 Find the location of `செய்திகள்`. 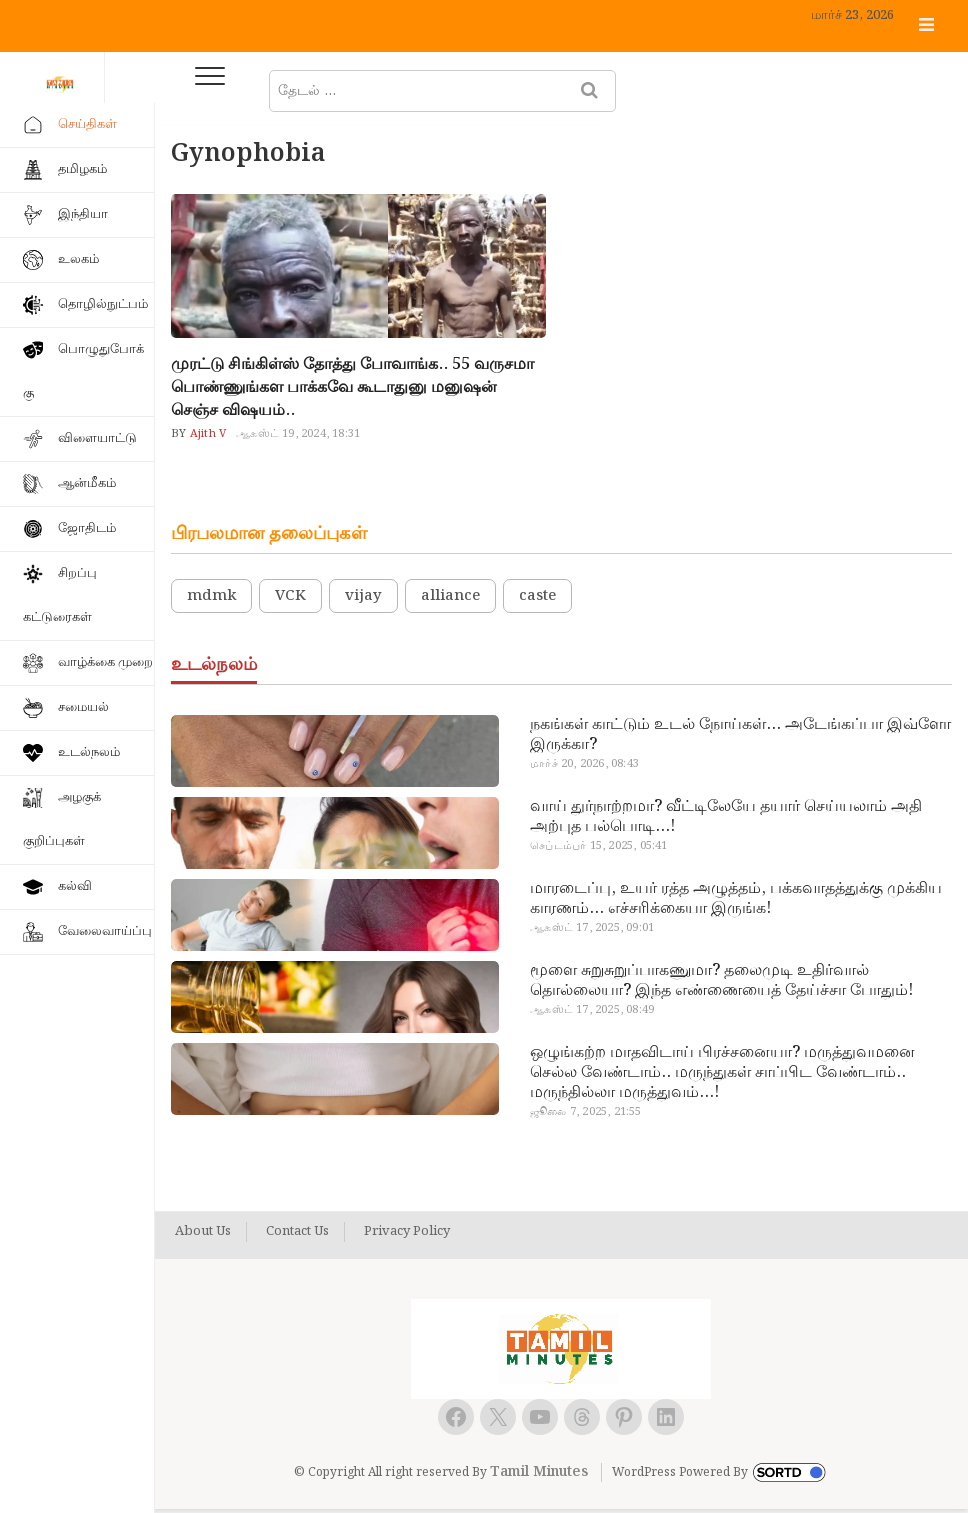

செய்திகள் is located at coordinates (87, 124).